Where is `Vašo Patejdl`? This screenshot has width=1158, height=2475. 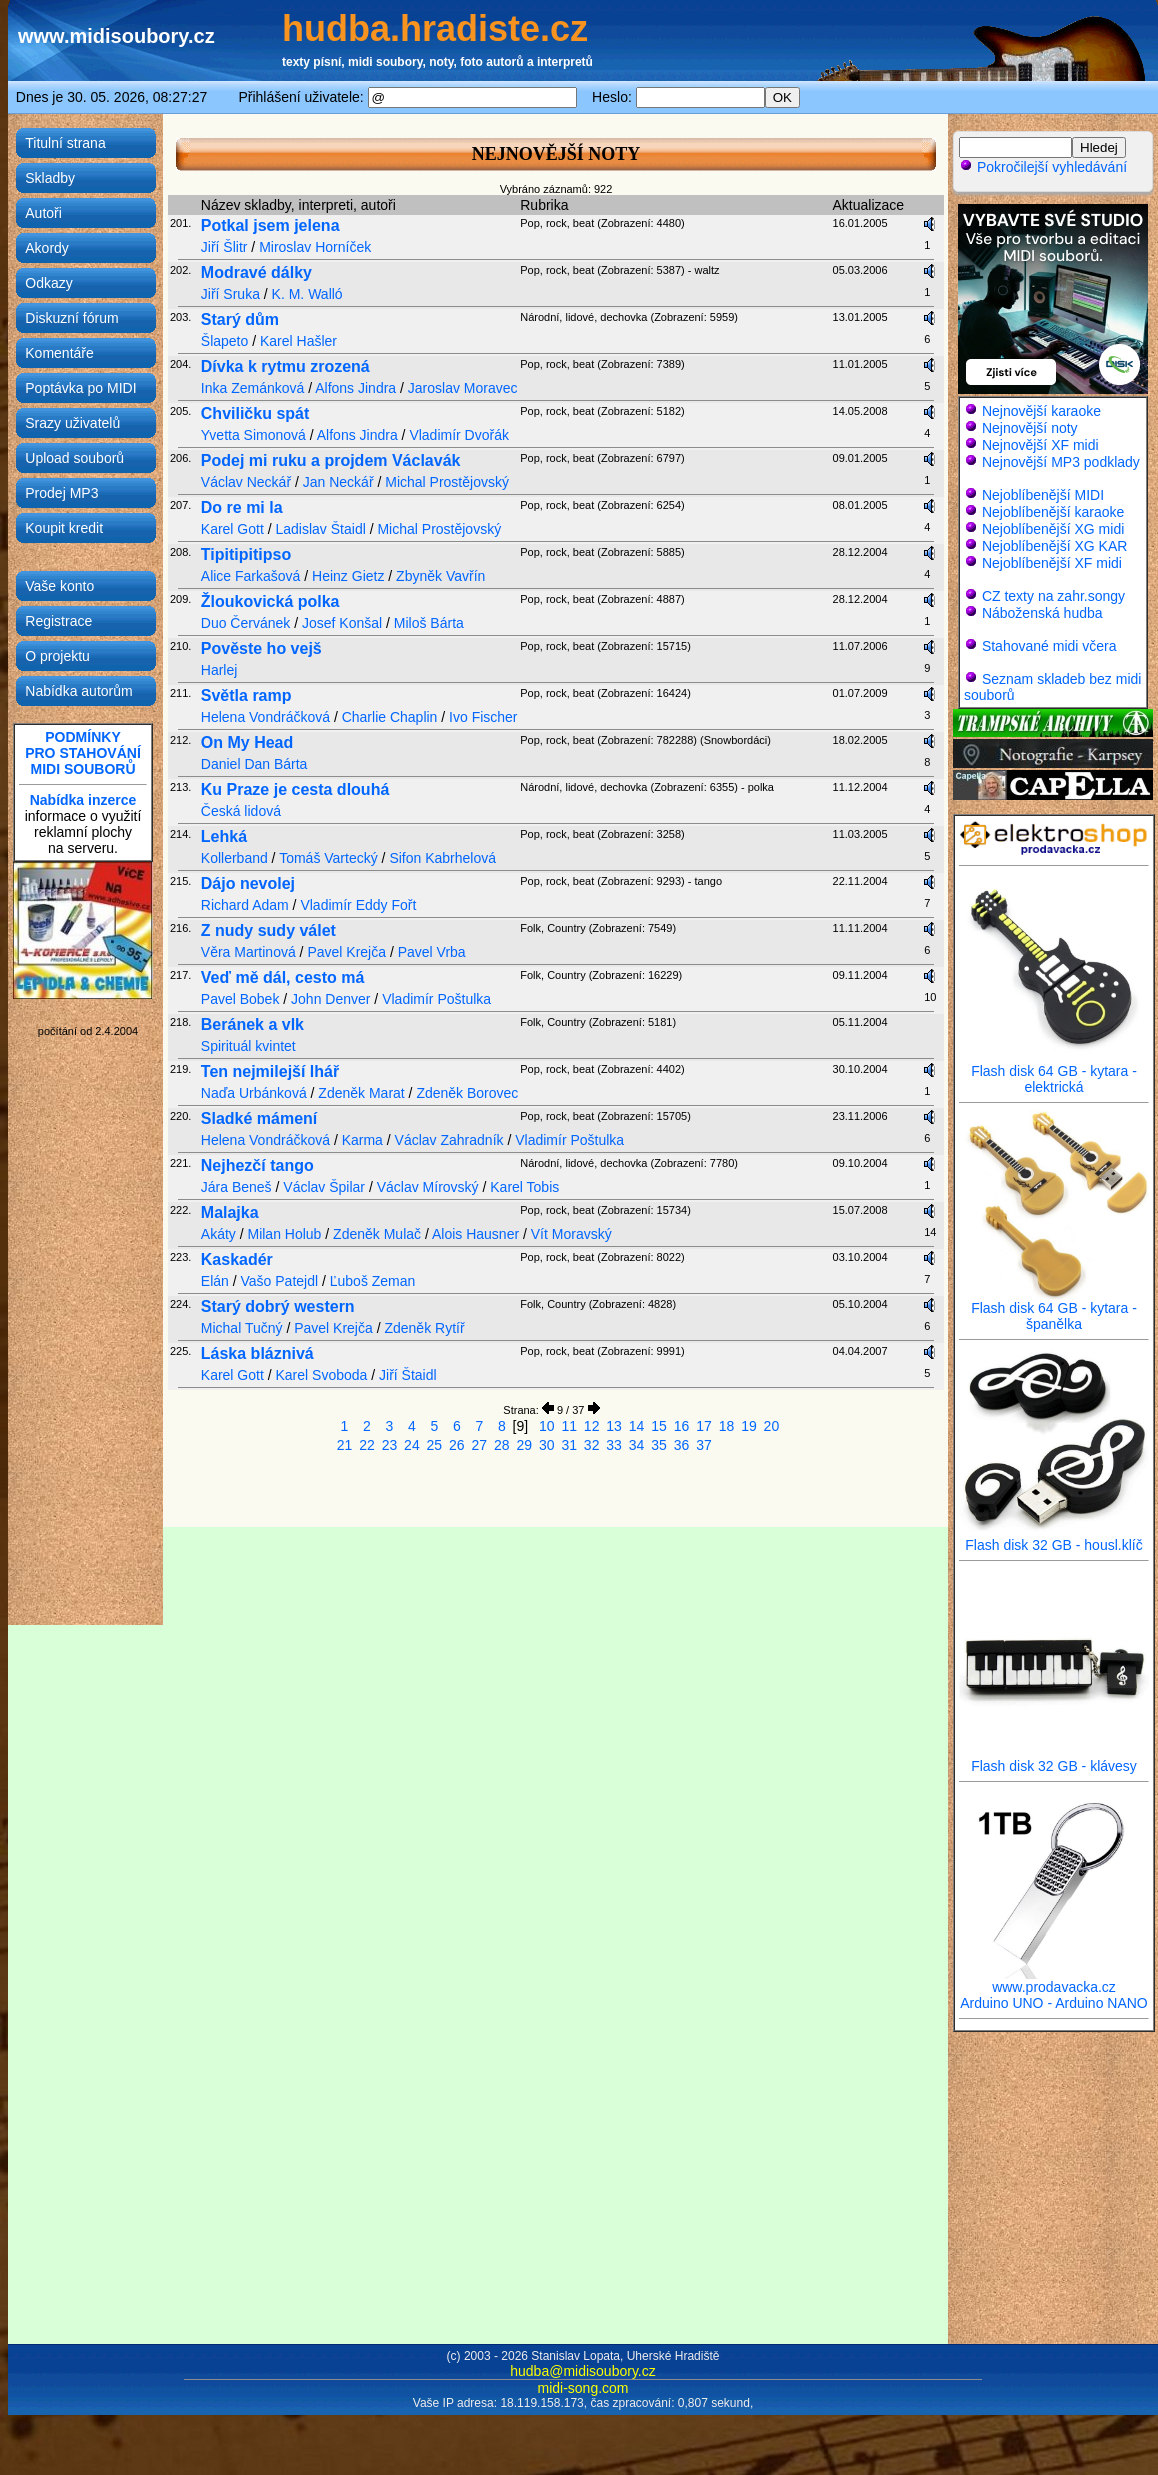
Vašo Patejdl is located at coordinates (280, 1281).